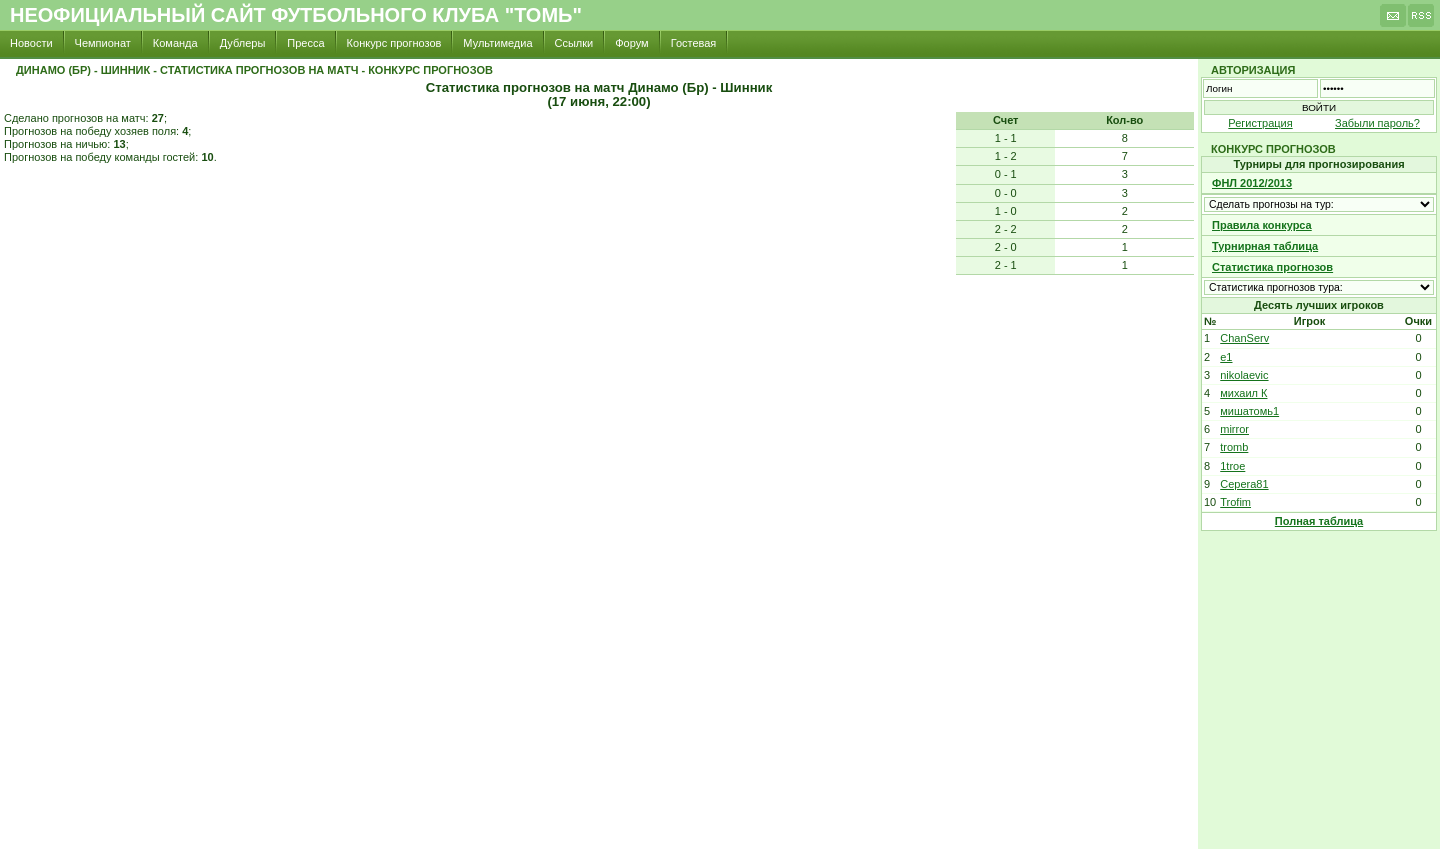 Image resolution: width=1440 pixels, height=849 pixels. What do you see at coordinates (631, 43) in the screenshot?
I see `Форум` at bounding box center [631, 43].